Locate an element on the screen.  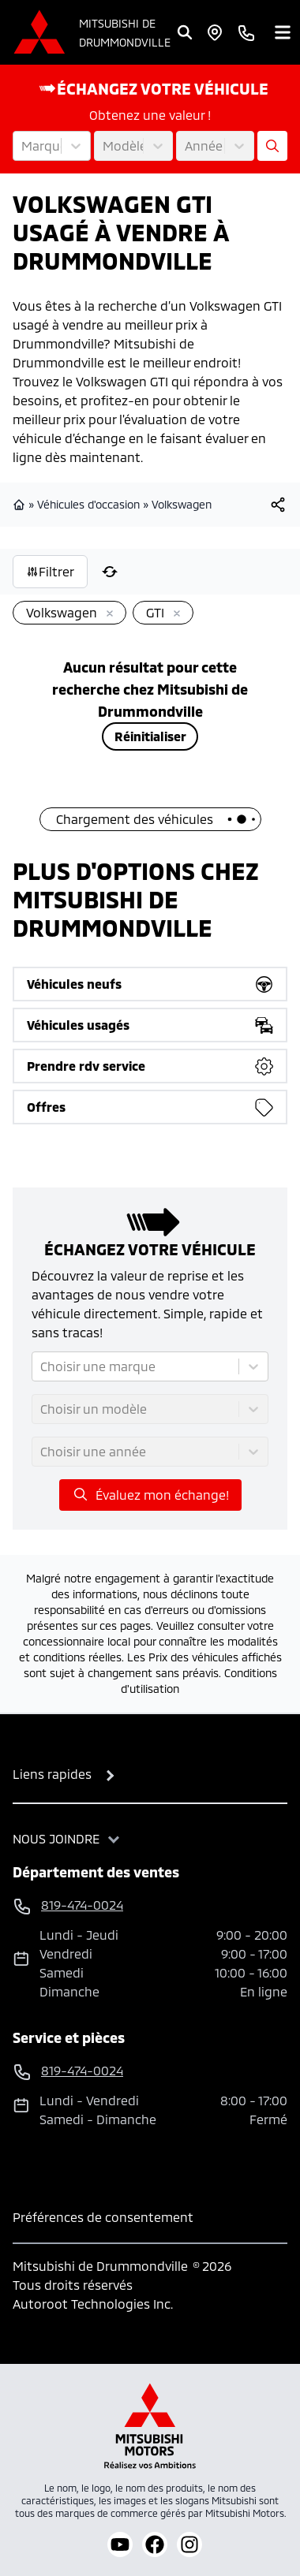
Volkswagen is located at coordinates (182, 504).